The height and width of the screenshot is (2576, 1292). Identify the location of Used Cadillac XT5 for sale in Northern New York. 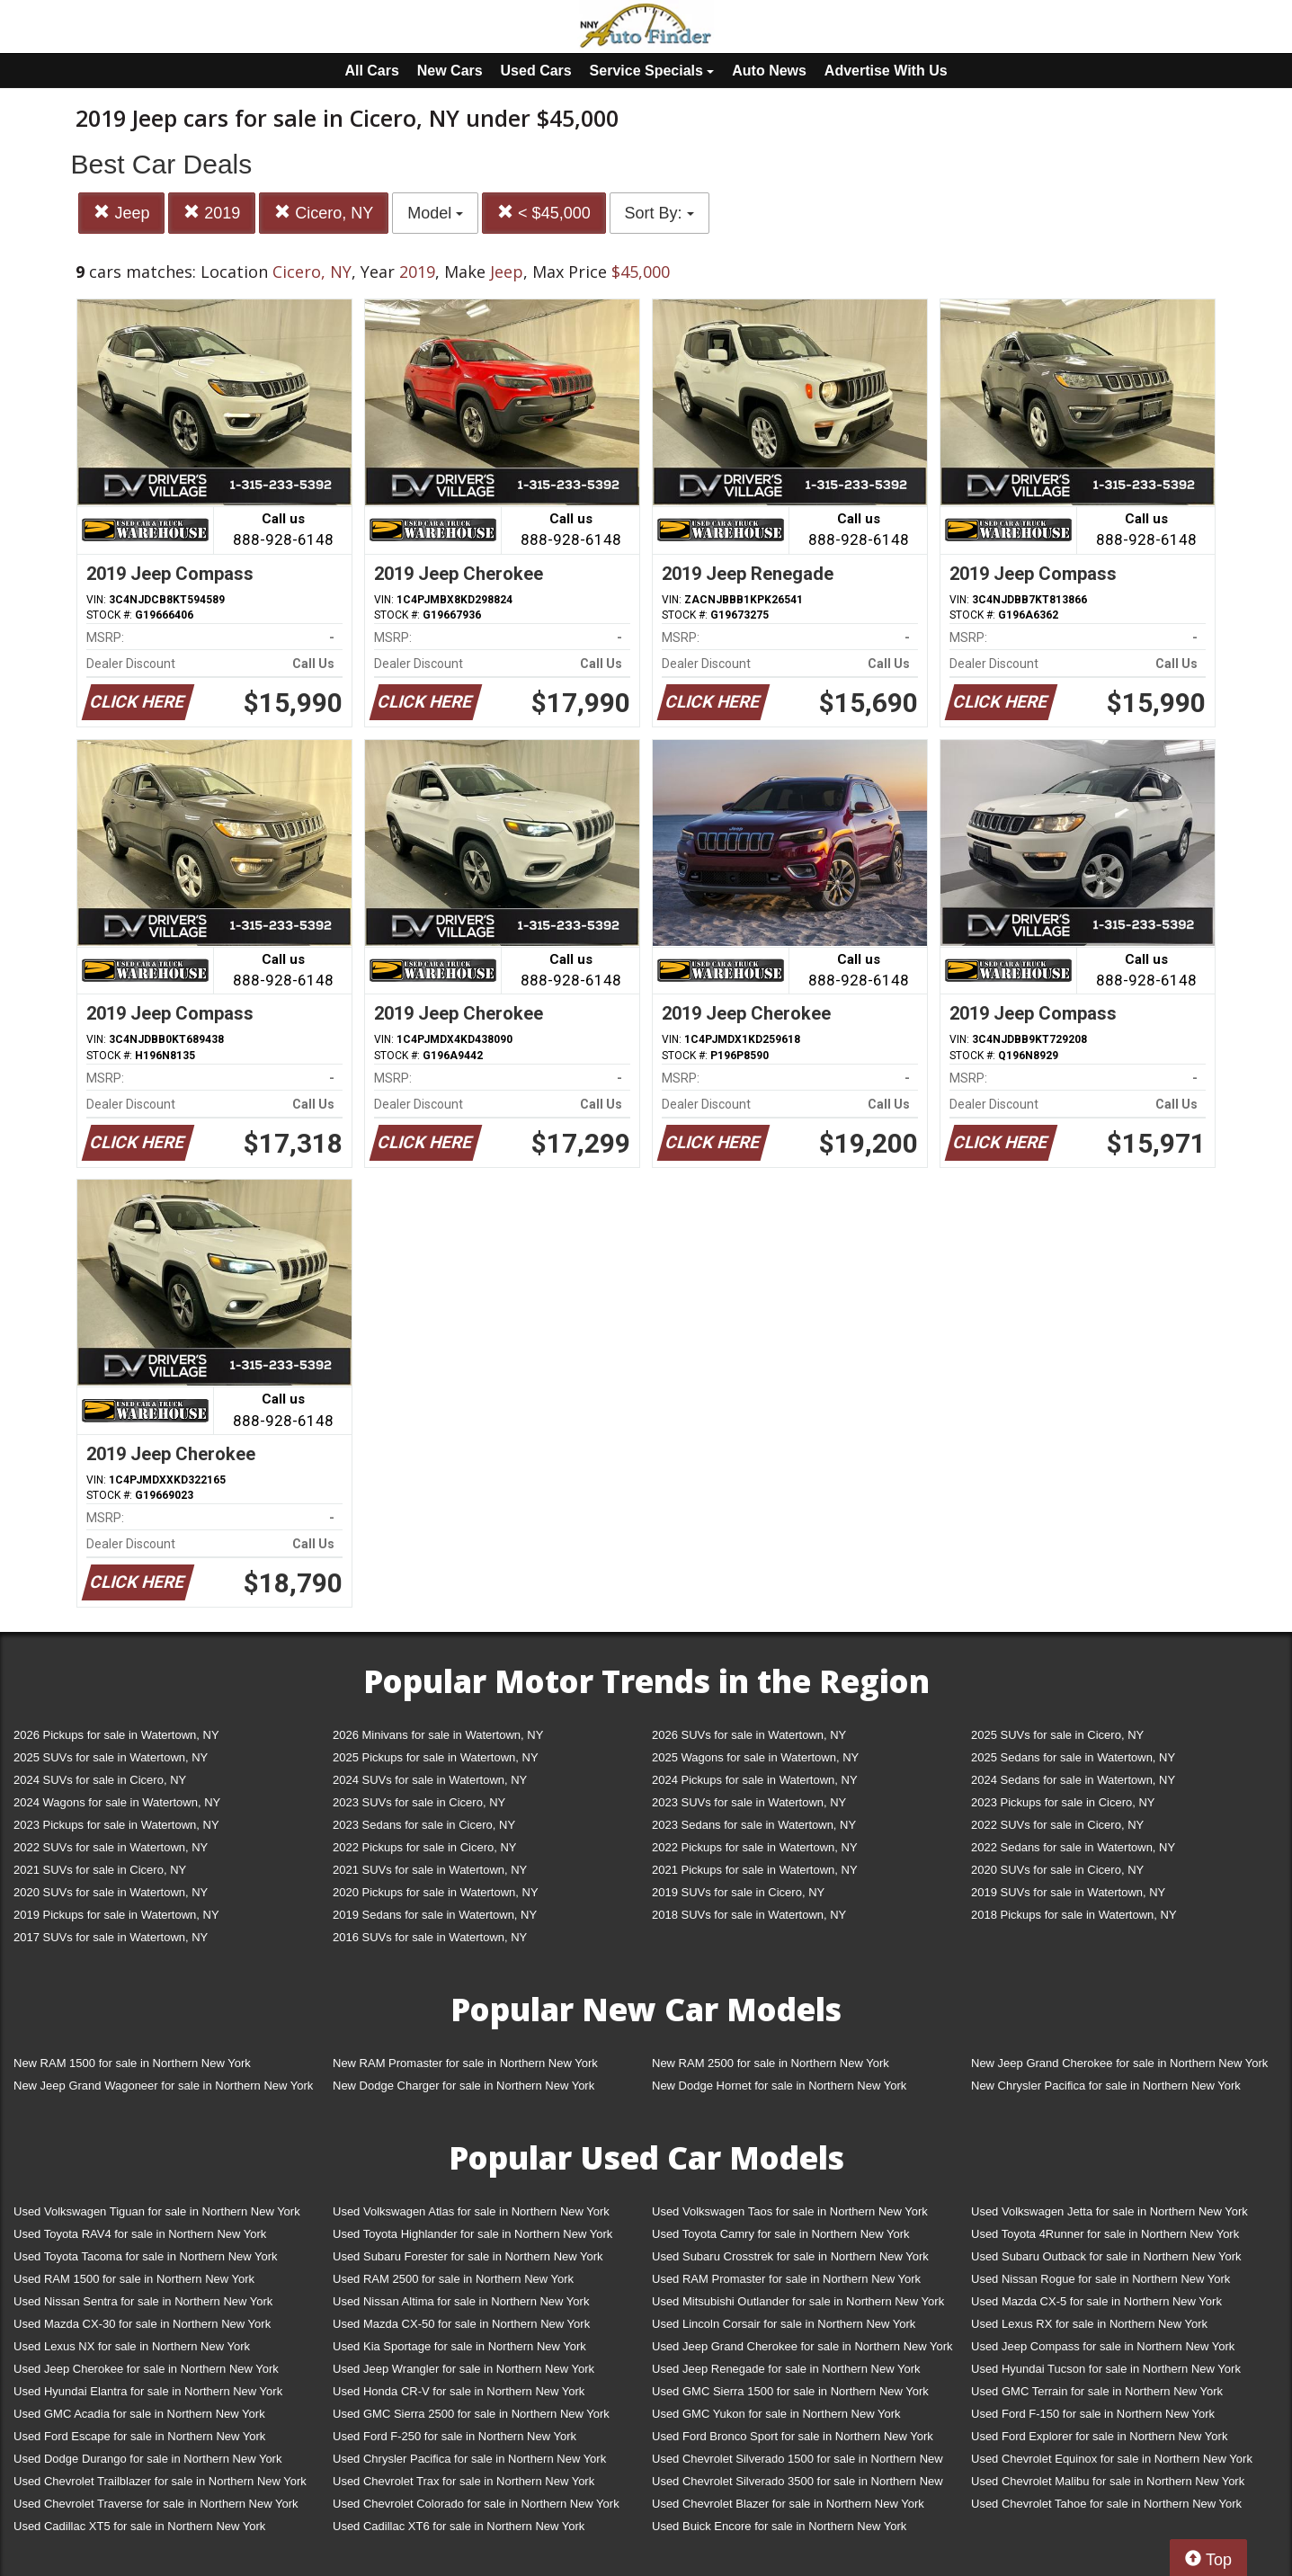
(139, 2526).